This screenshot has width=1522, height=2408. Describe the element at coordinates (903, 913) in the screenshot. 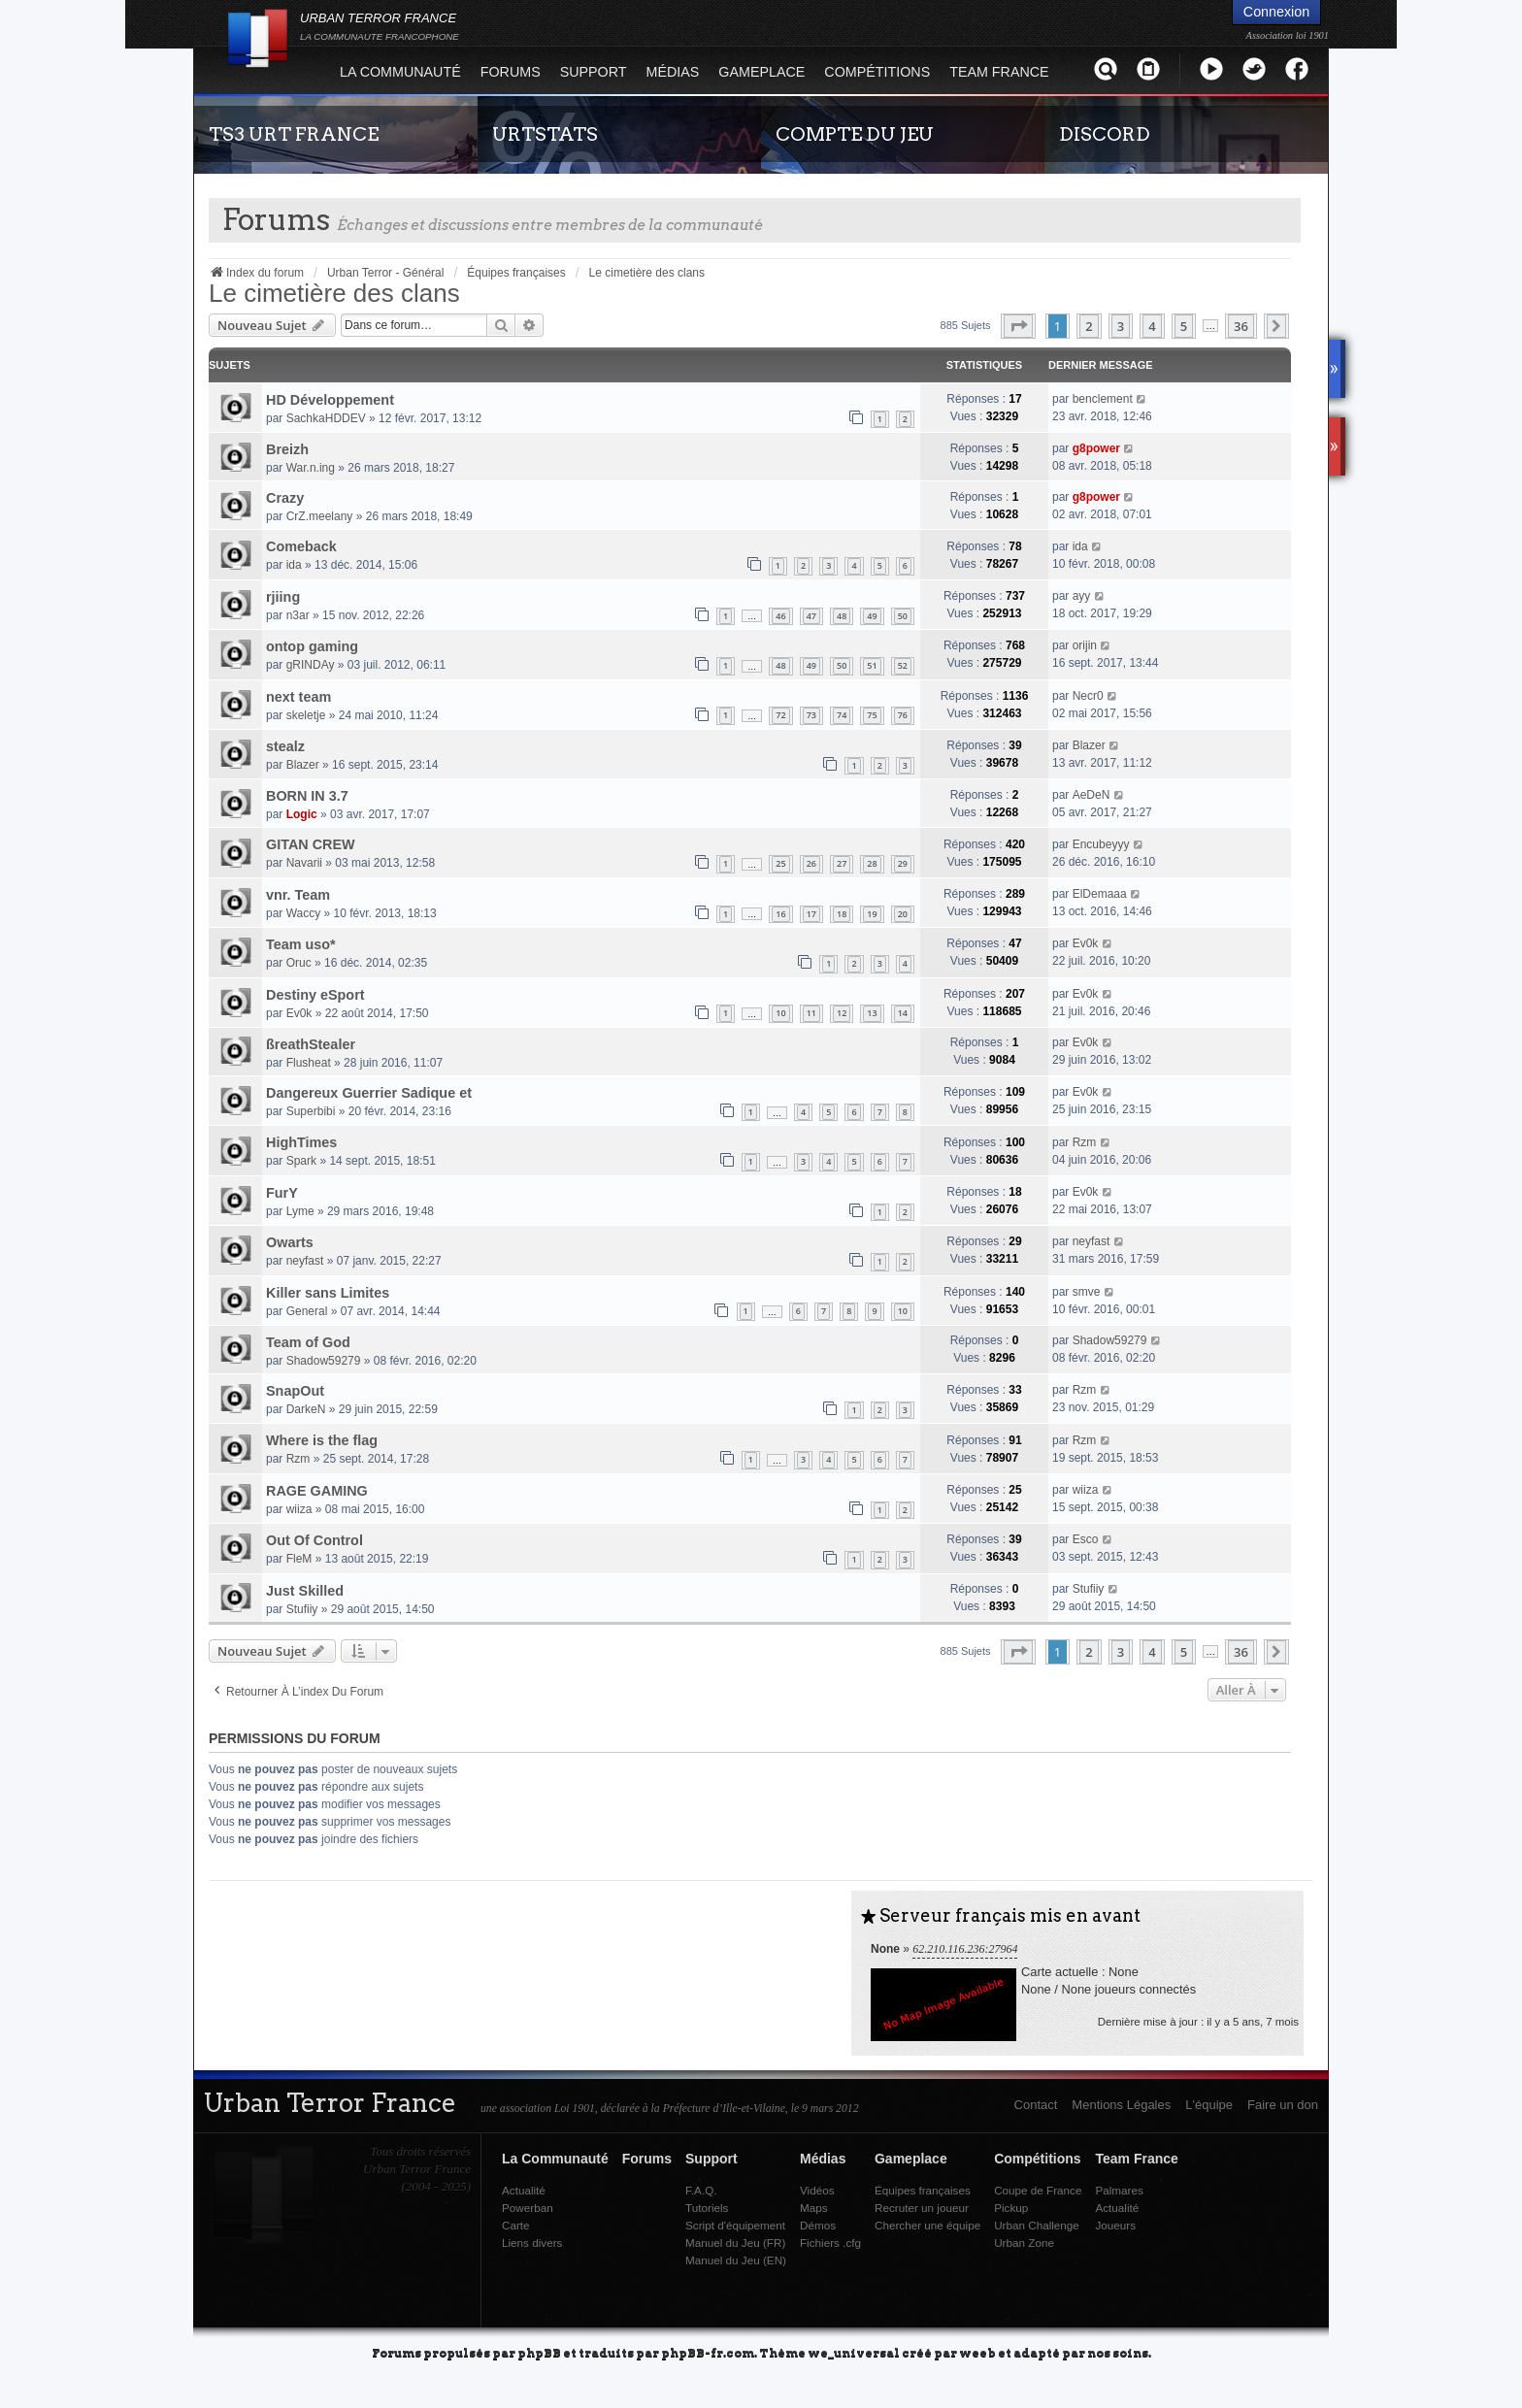

I see `20` at that location.